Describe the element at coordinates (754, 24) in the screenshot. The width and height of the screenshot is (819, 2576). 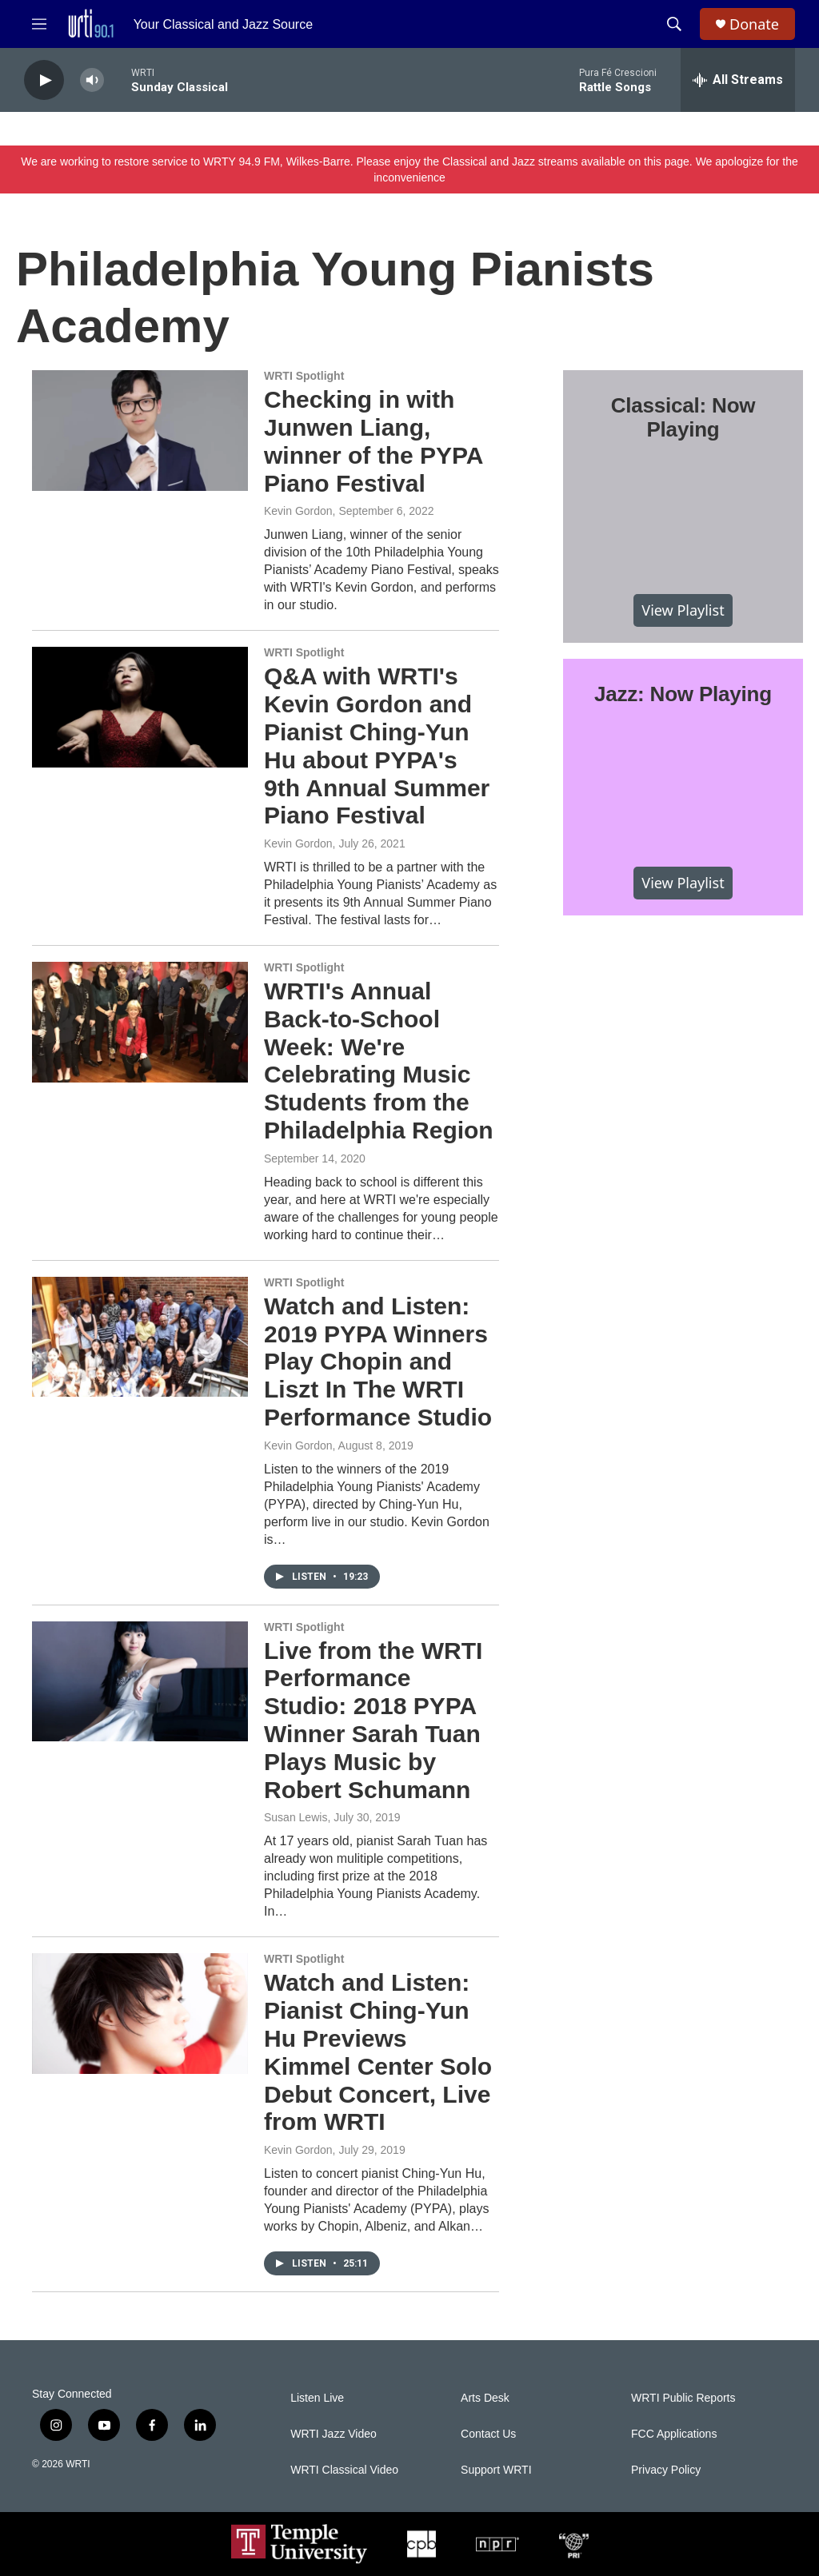
I see `Donate` at that location.